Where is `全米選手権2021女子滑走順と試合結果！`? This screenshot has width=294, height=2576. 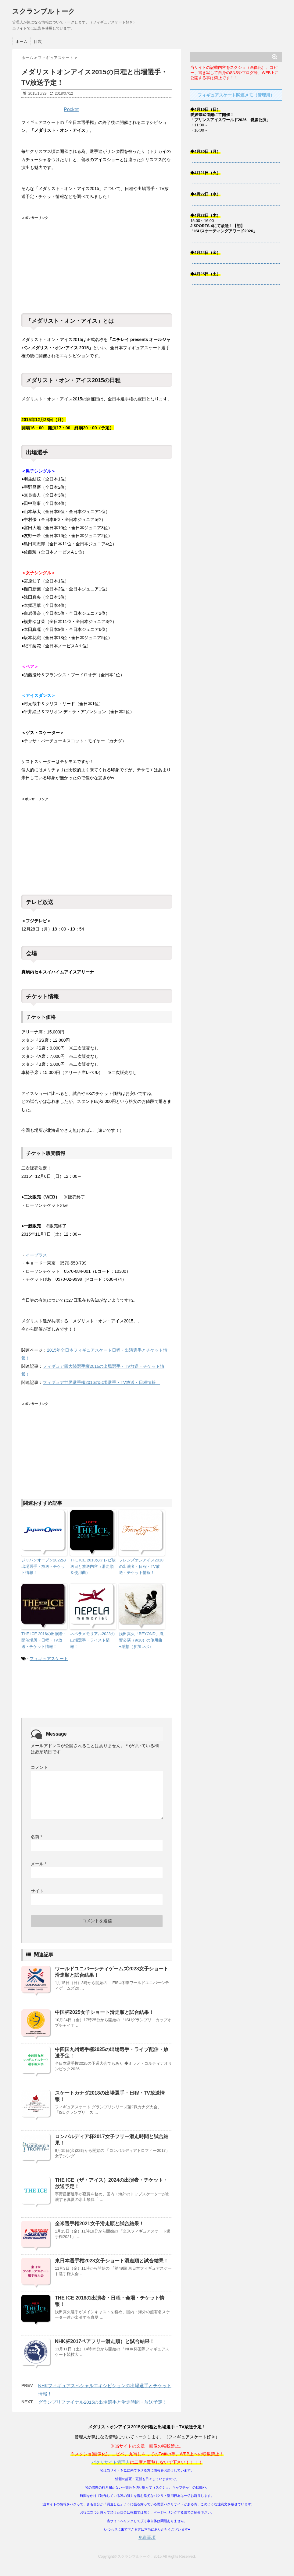 全米選手権2021女子滑走順と試合結果！ is located at coordinates (99, 2223).